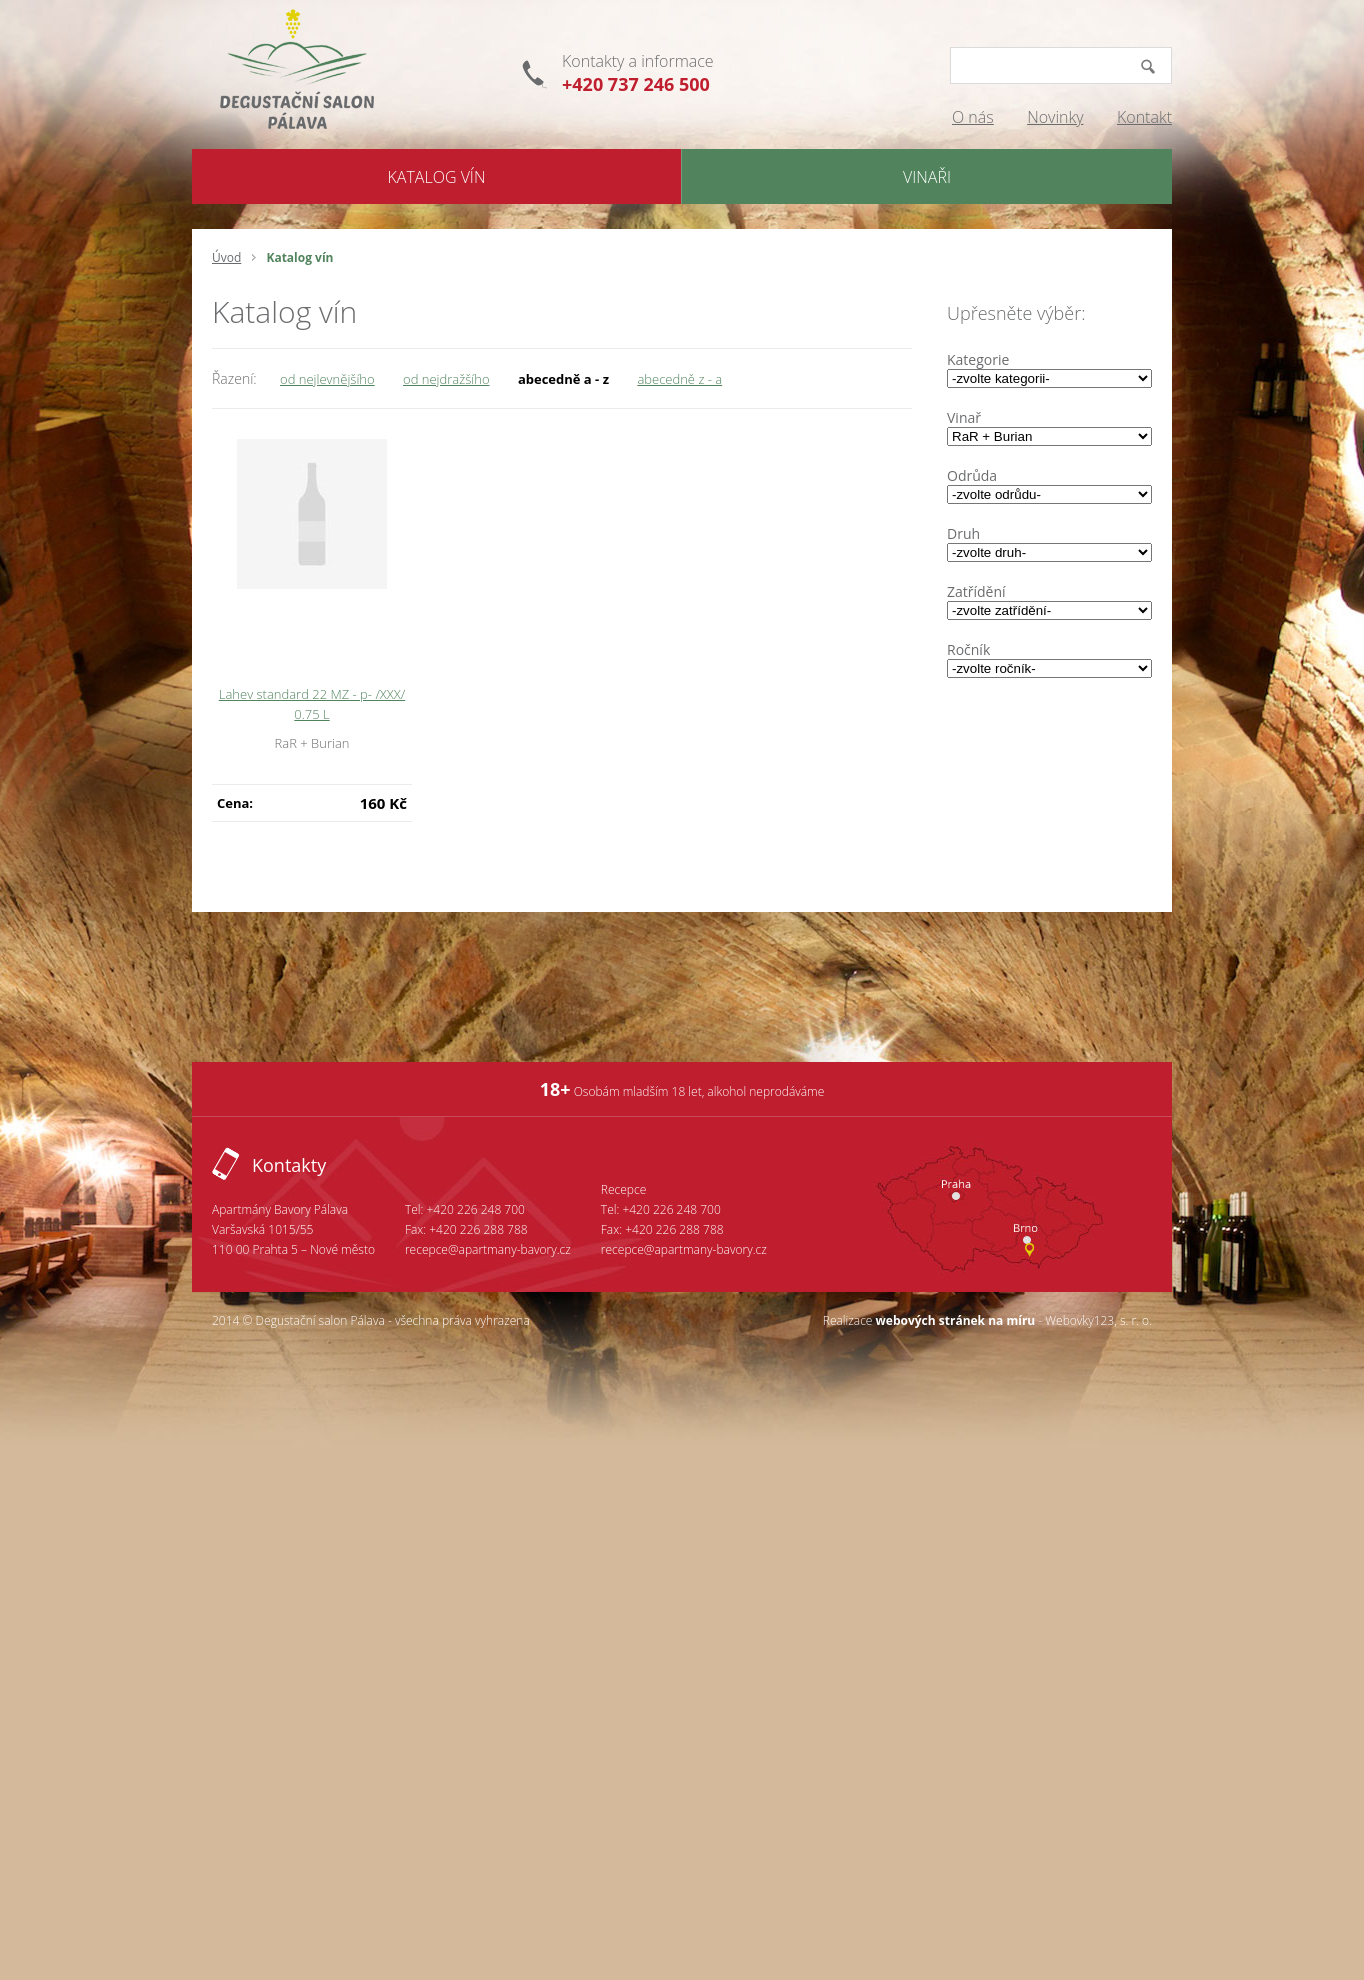 This screenshot has width=1364, height=1980. Describe the element at coordinates (563, 379) in the screenshot. I see `abecedně a - z` at that location.